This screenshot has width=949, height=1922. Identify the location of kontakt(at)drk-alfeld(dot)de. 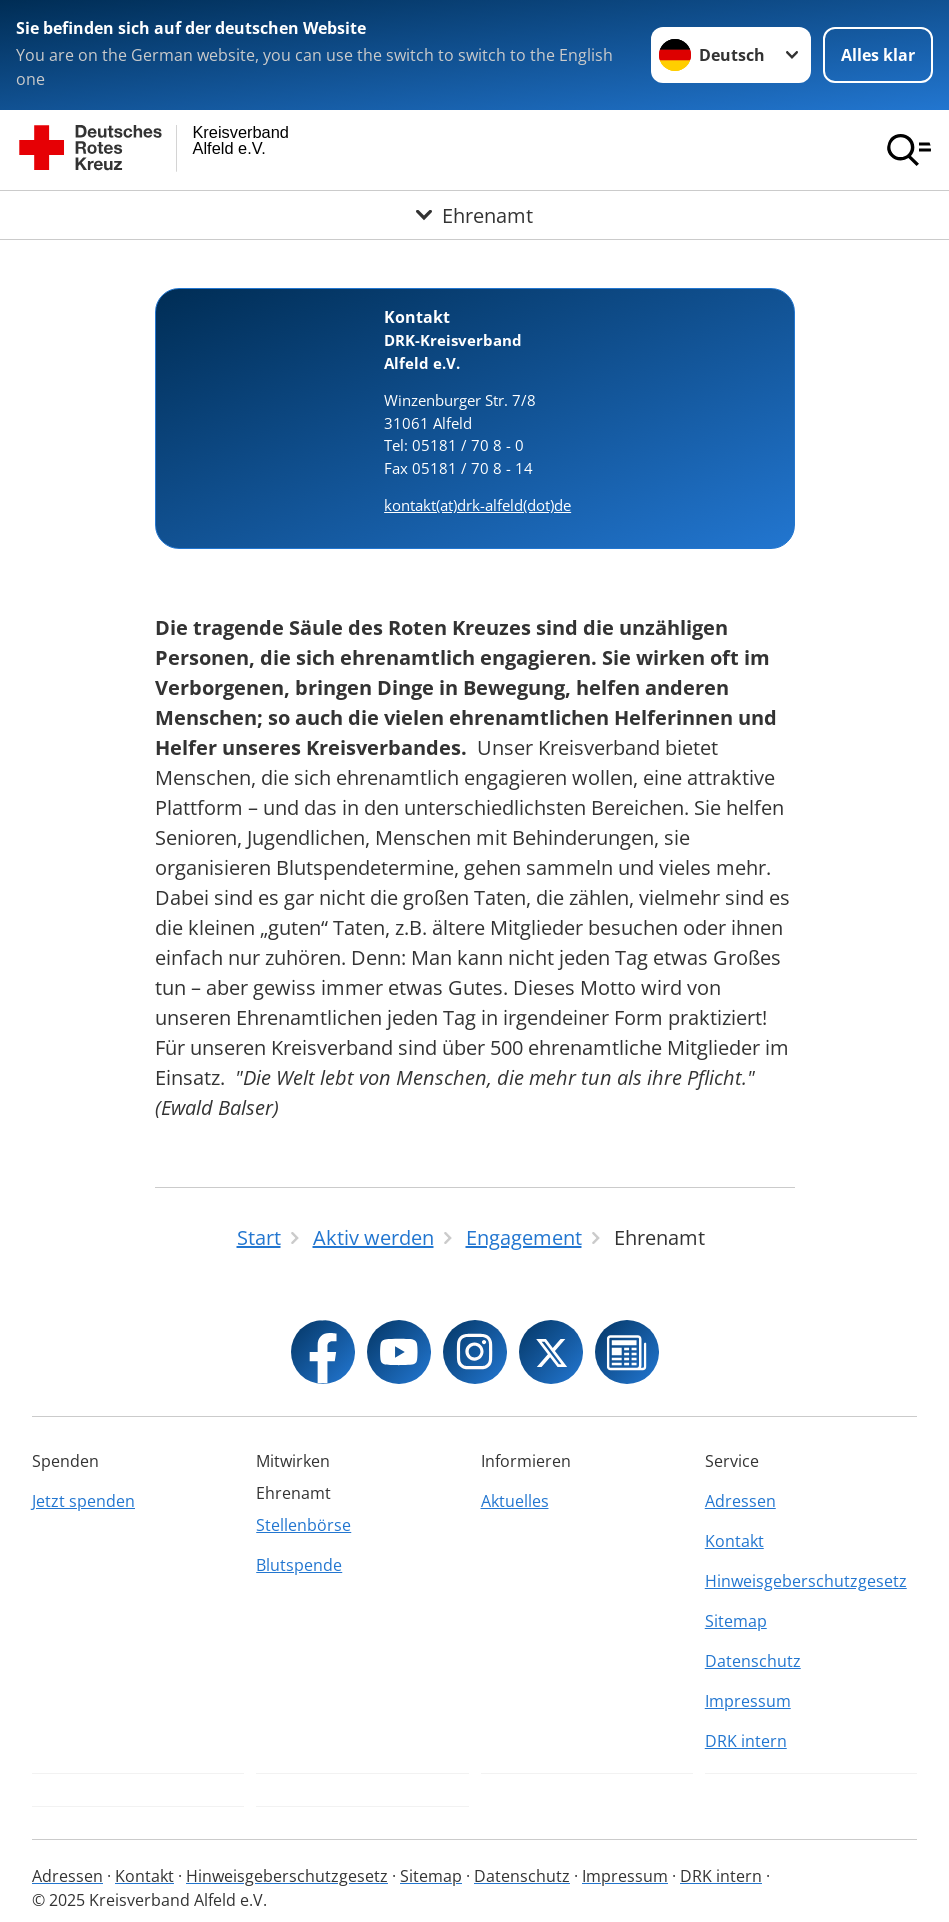
(477, 505).